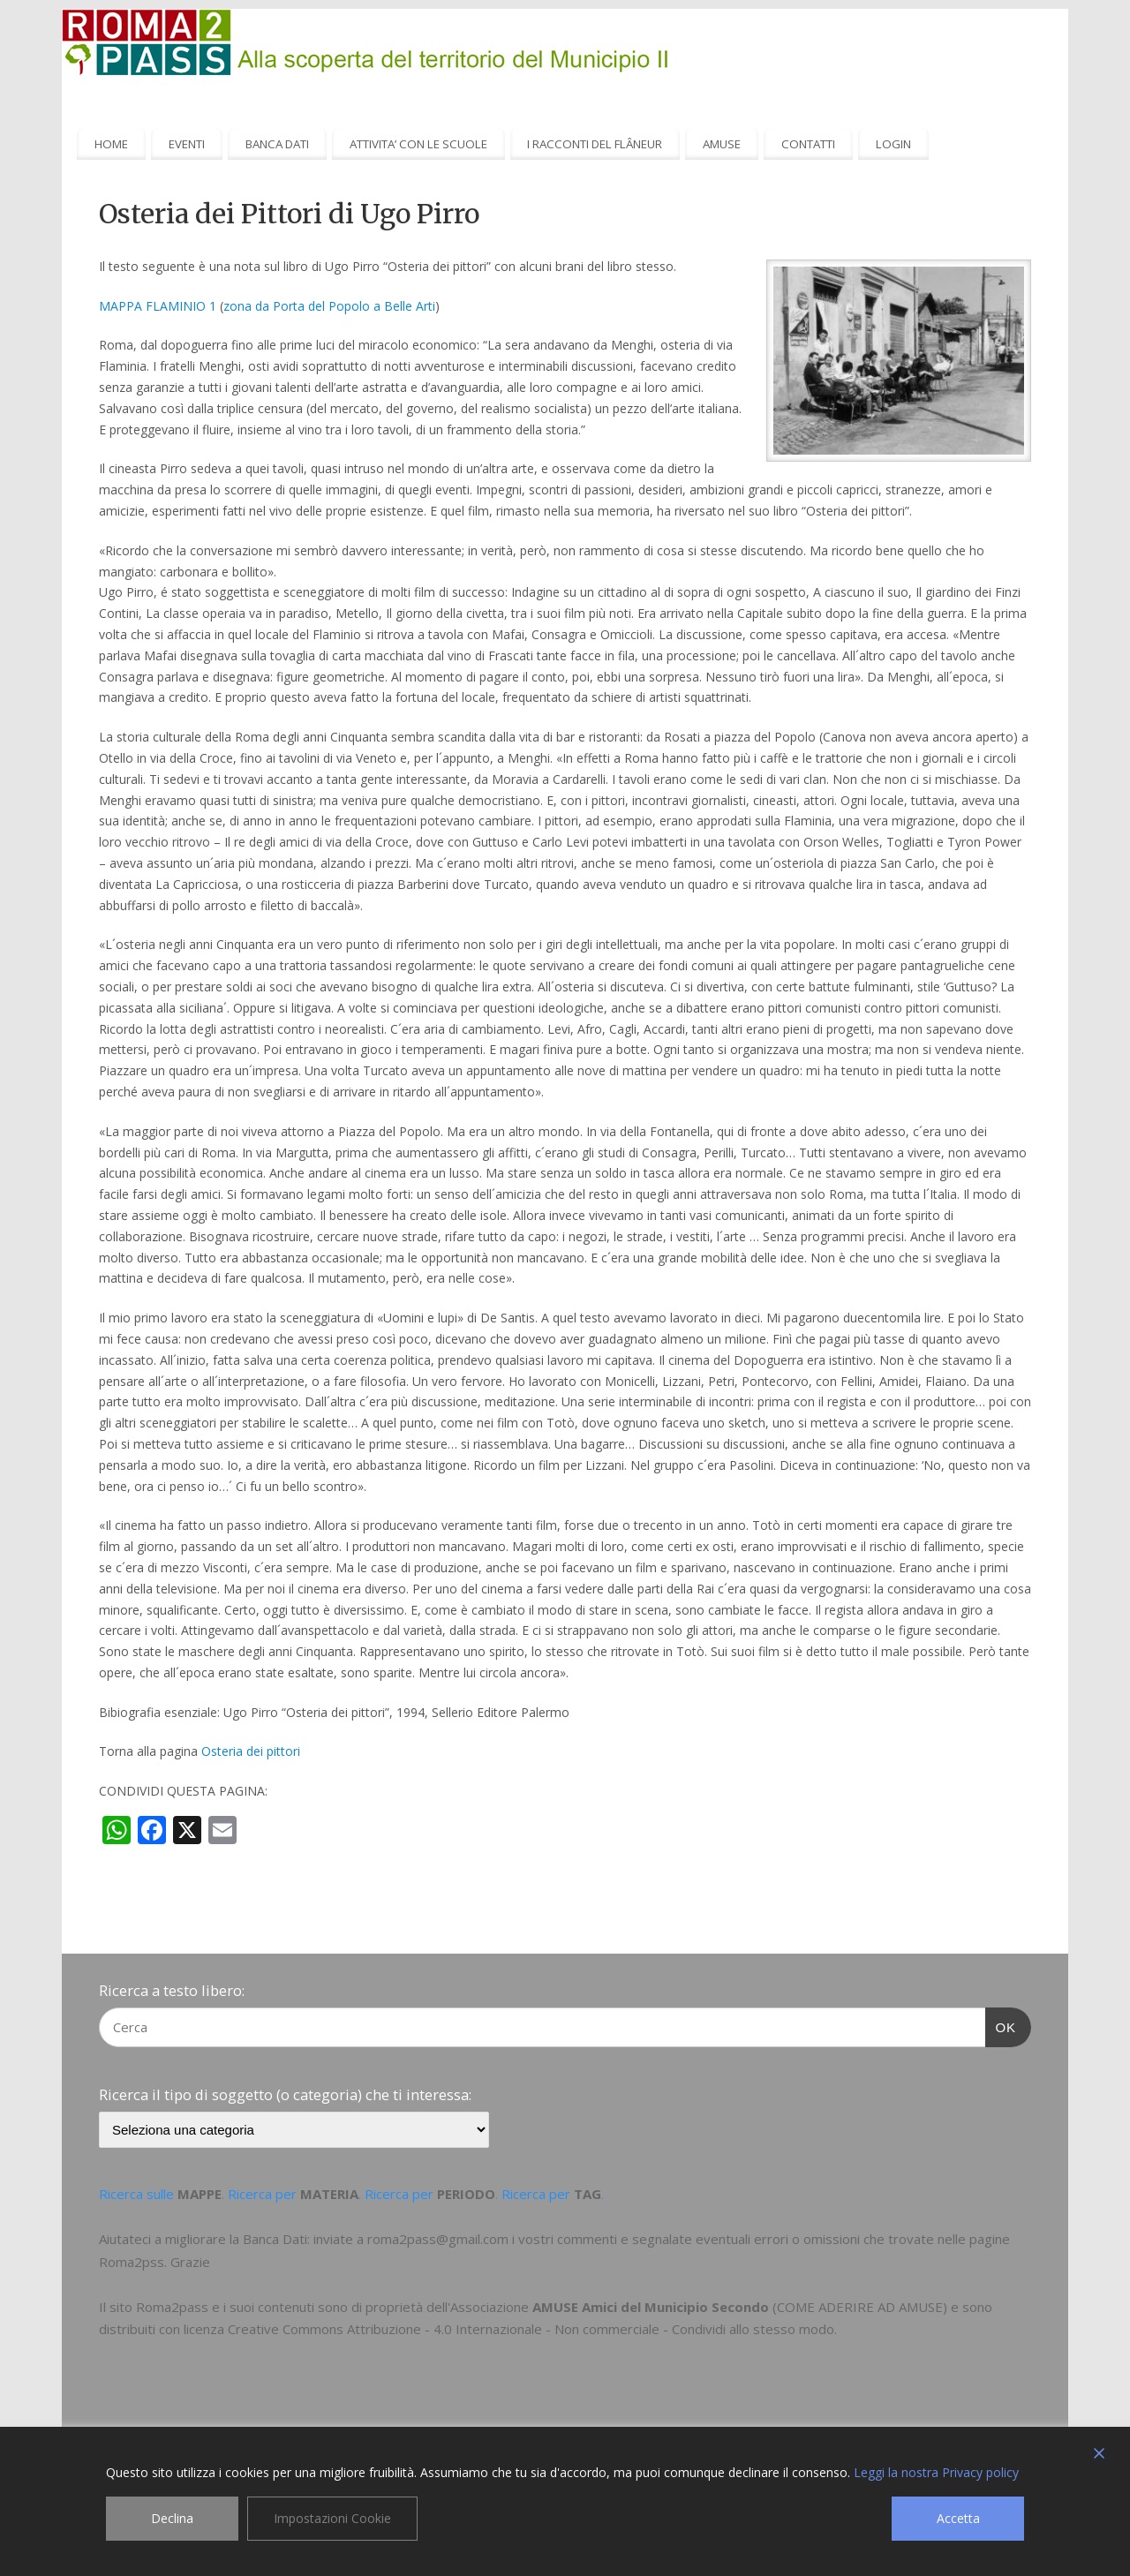  I want to click on BANCA DATI, so click(277, 144).